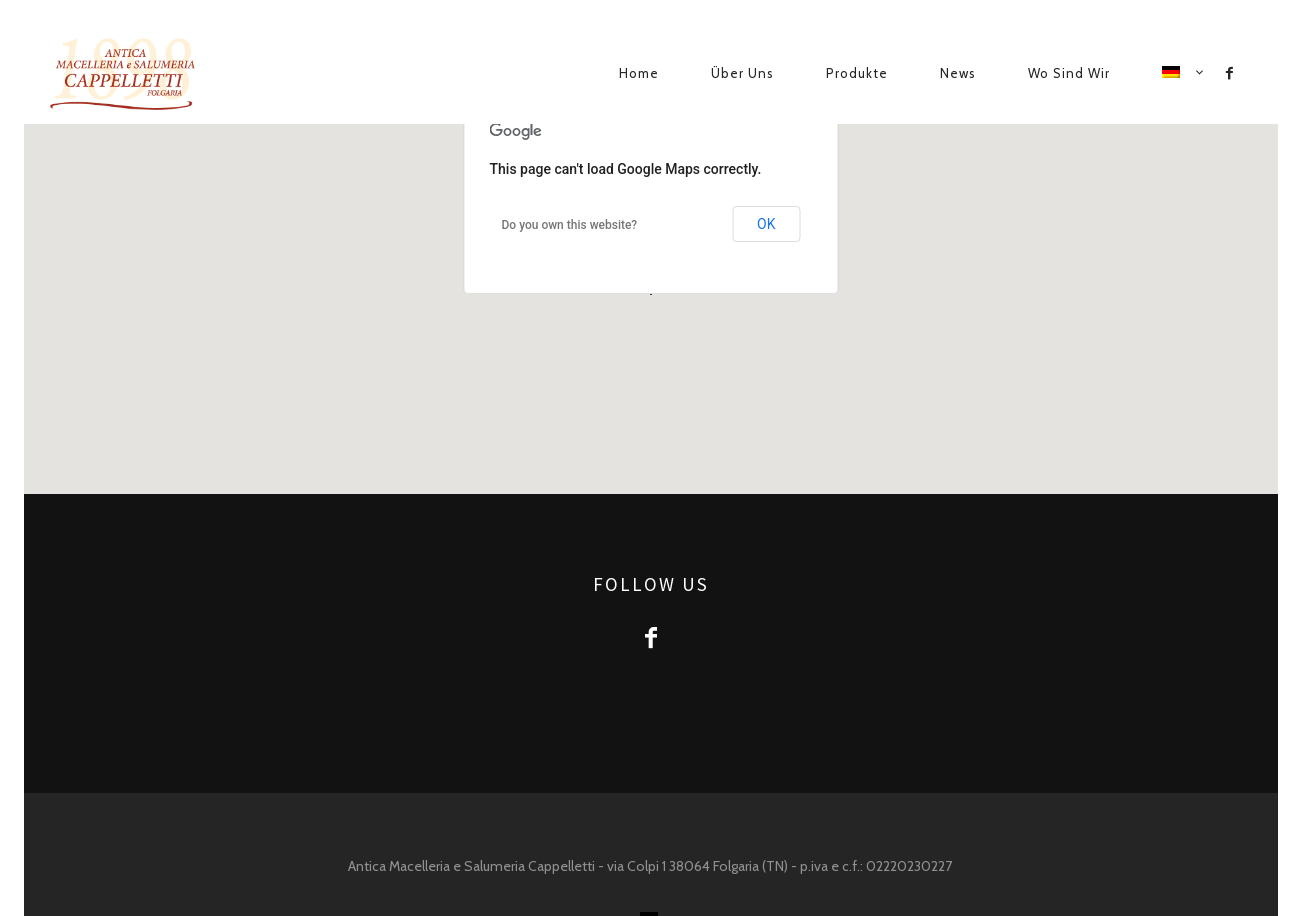 The image size is (1302, 916). I want to click on Do you own this website?, so click(570, 225).